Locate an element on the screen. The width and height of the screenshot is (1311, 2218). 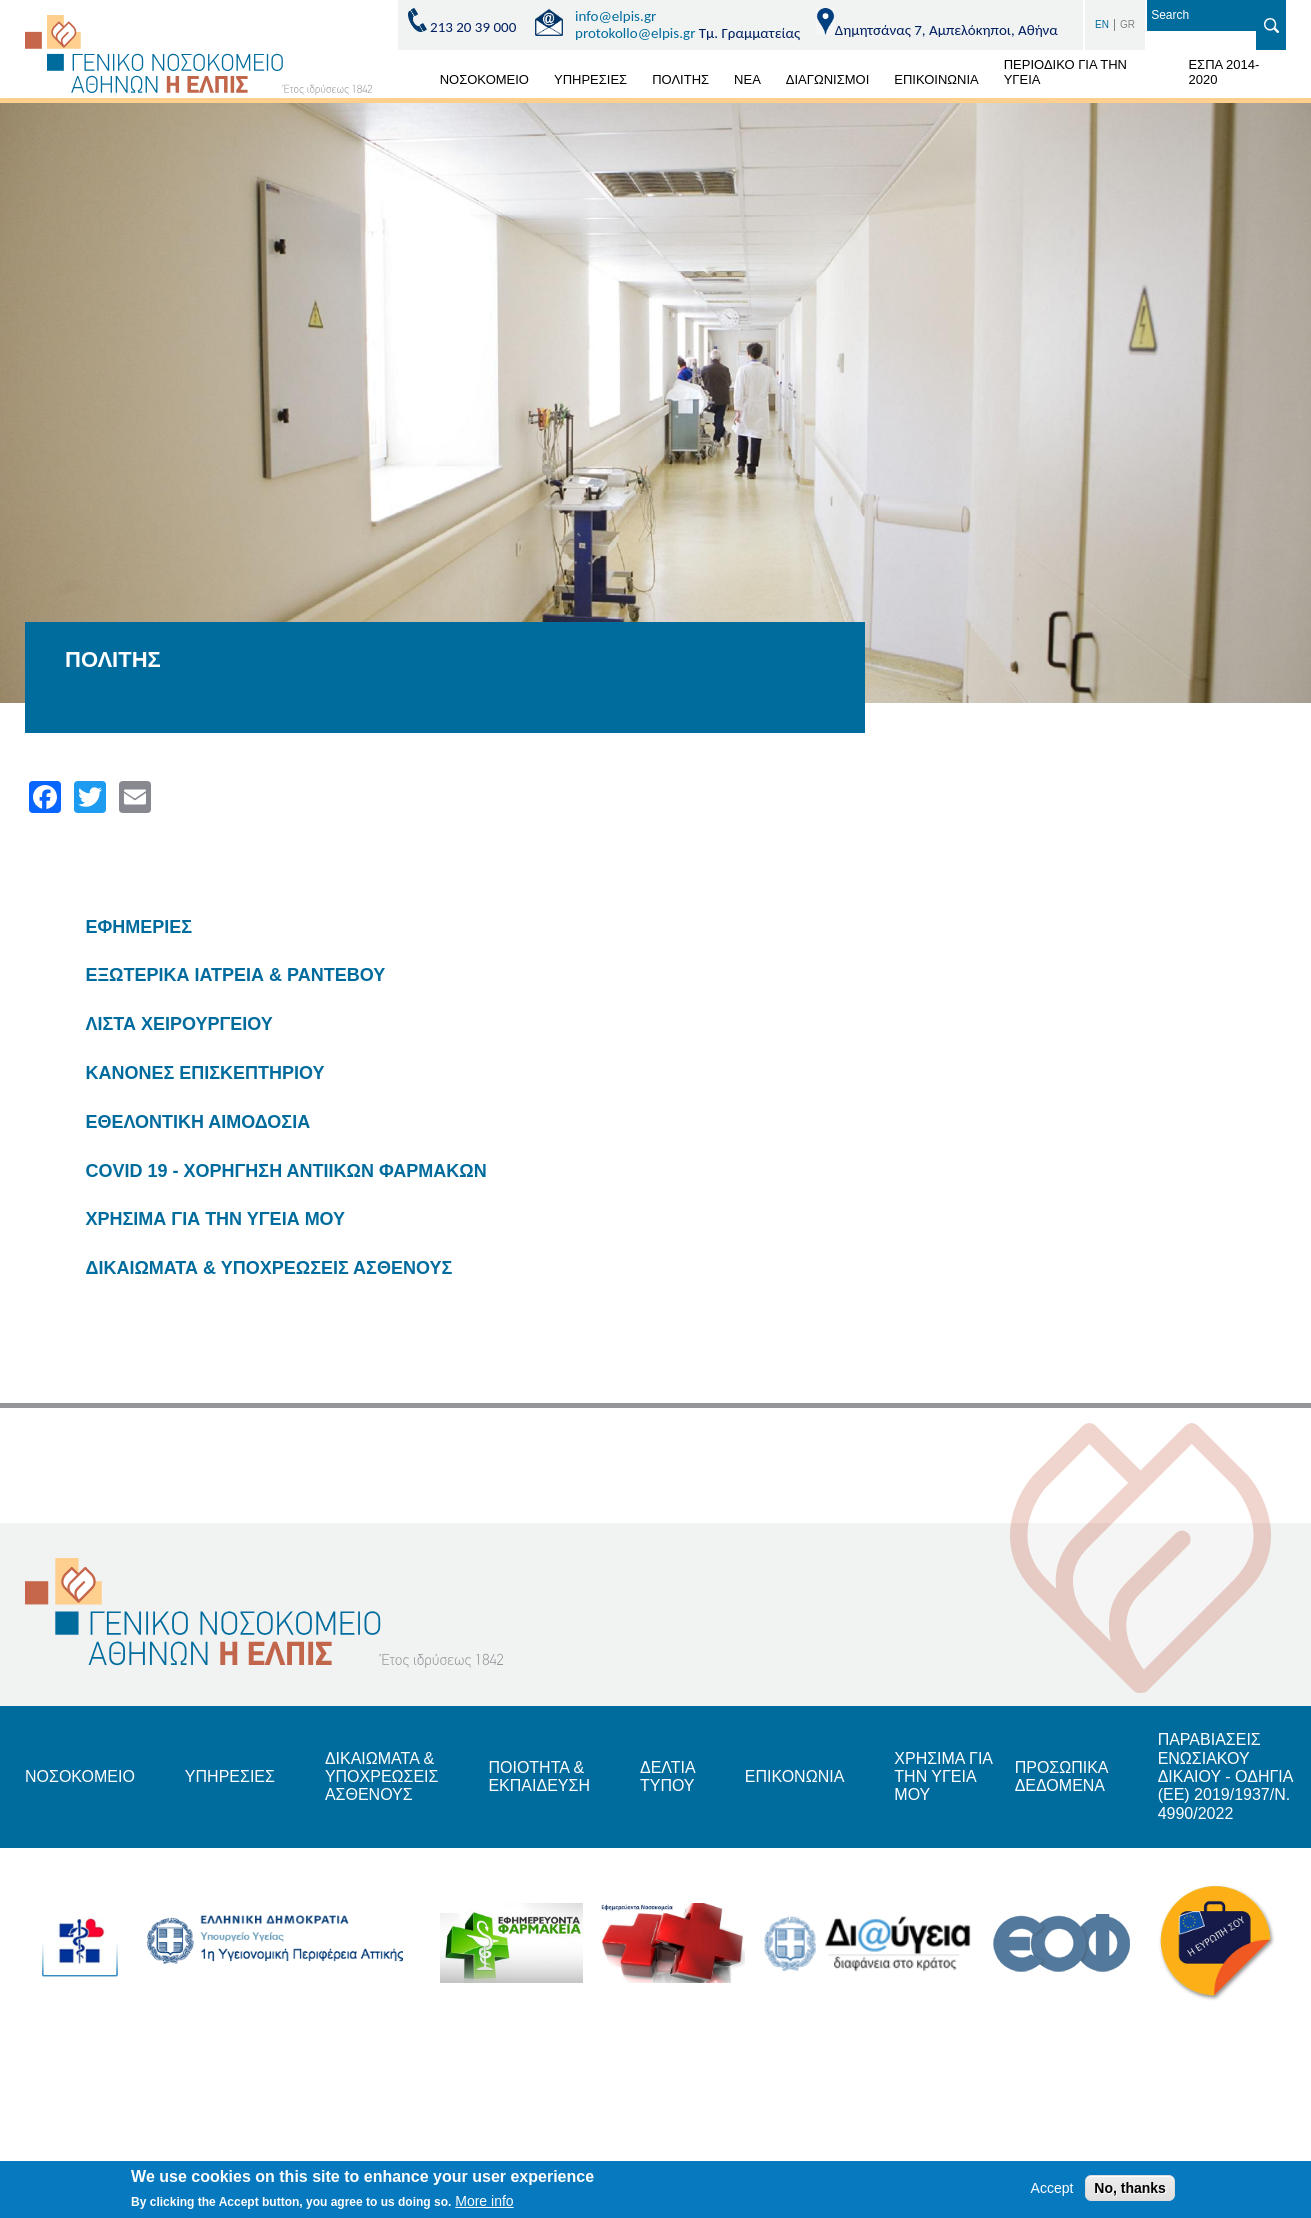
ΠΑΡΑΒΙΑΣΕΙΣ ΕΝΩΣΙΑΚΟΥ ΔΙΚΑΙΟΥ - ΟΔΗΓΙΑ (ΕΕ) 2019/1937/Ν. 4990/2022 is located at coordinates (1225, 1776).